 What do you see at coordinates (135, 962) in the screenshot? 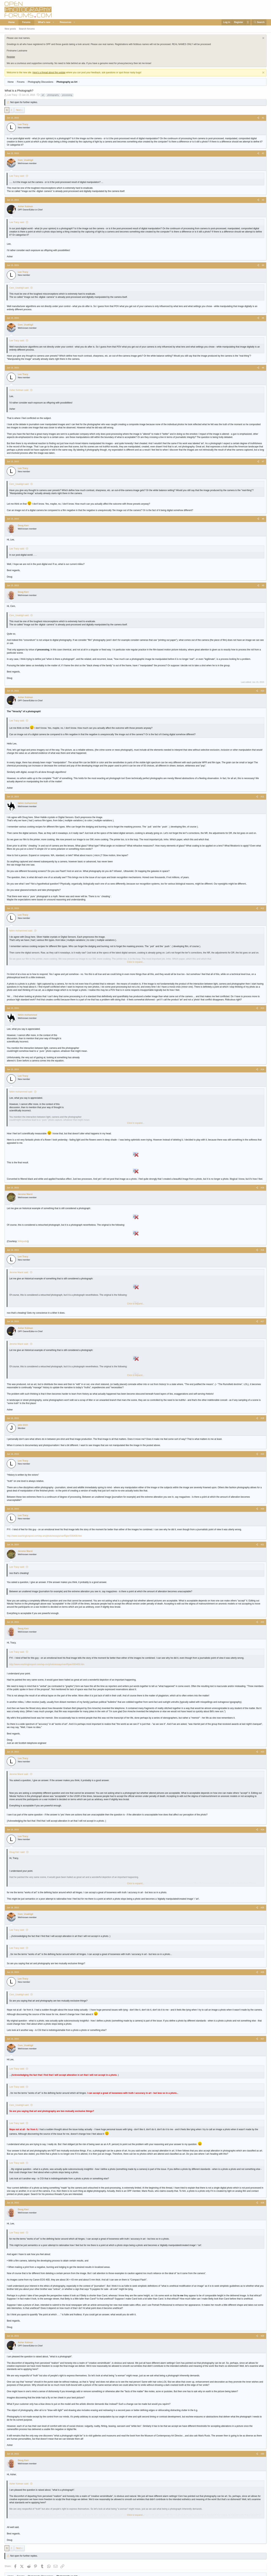
I see `Click to expand... [button]` at bounding box center [135, 962].